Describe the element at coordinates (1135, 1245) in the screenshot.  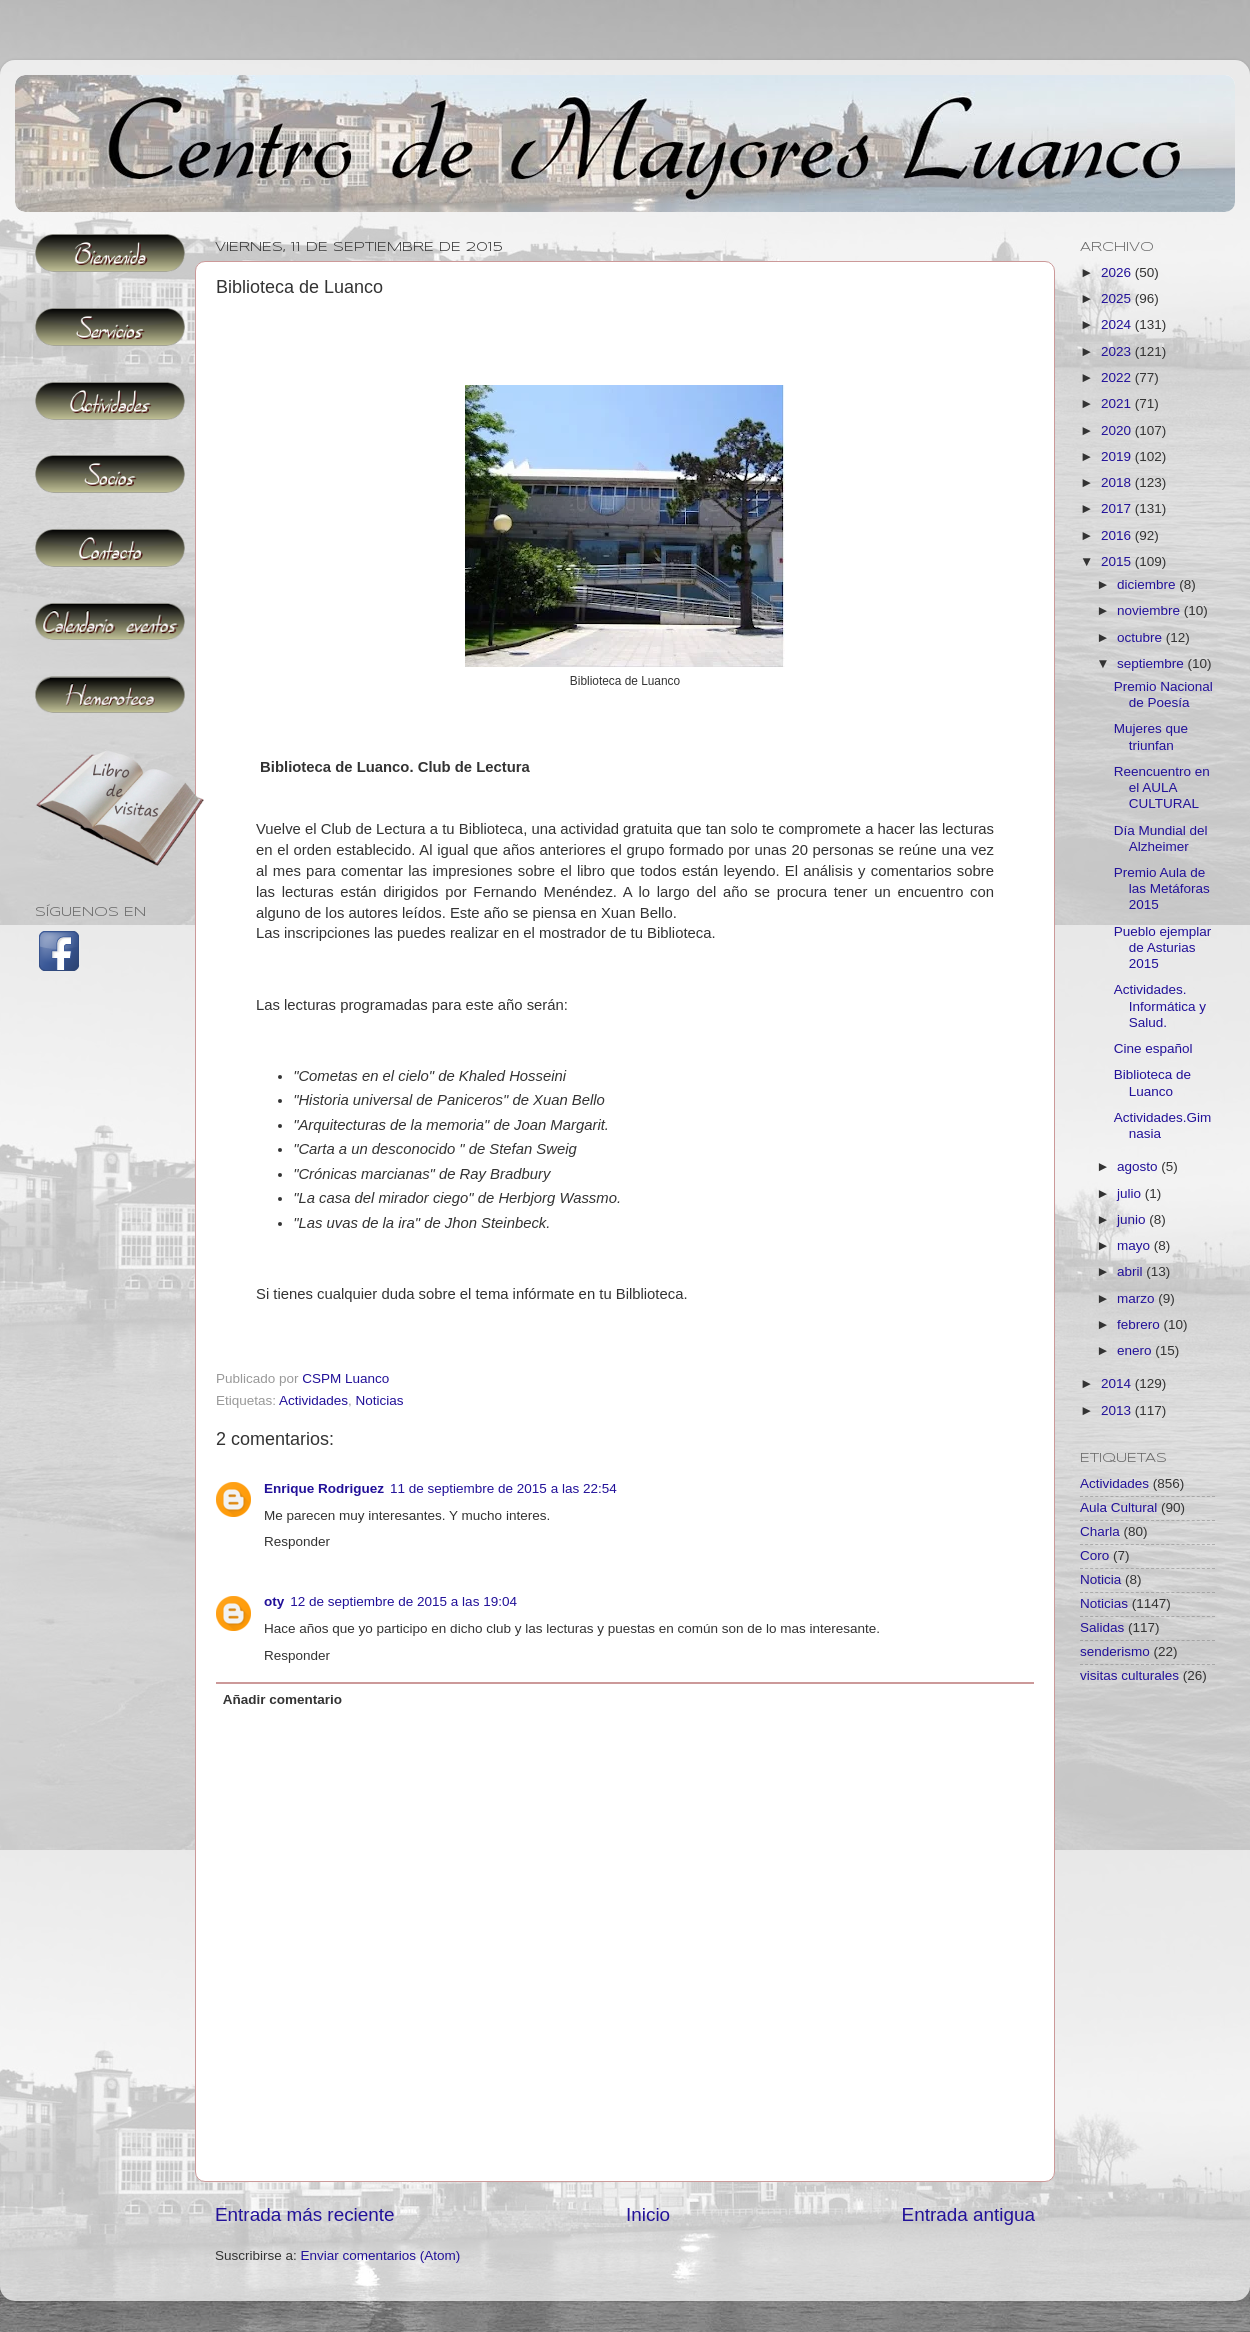
I see `mayo` at that location.